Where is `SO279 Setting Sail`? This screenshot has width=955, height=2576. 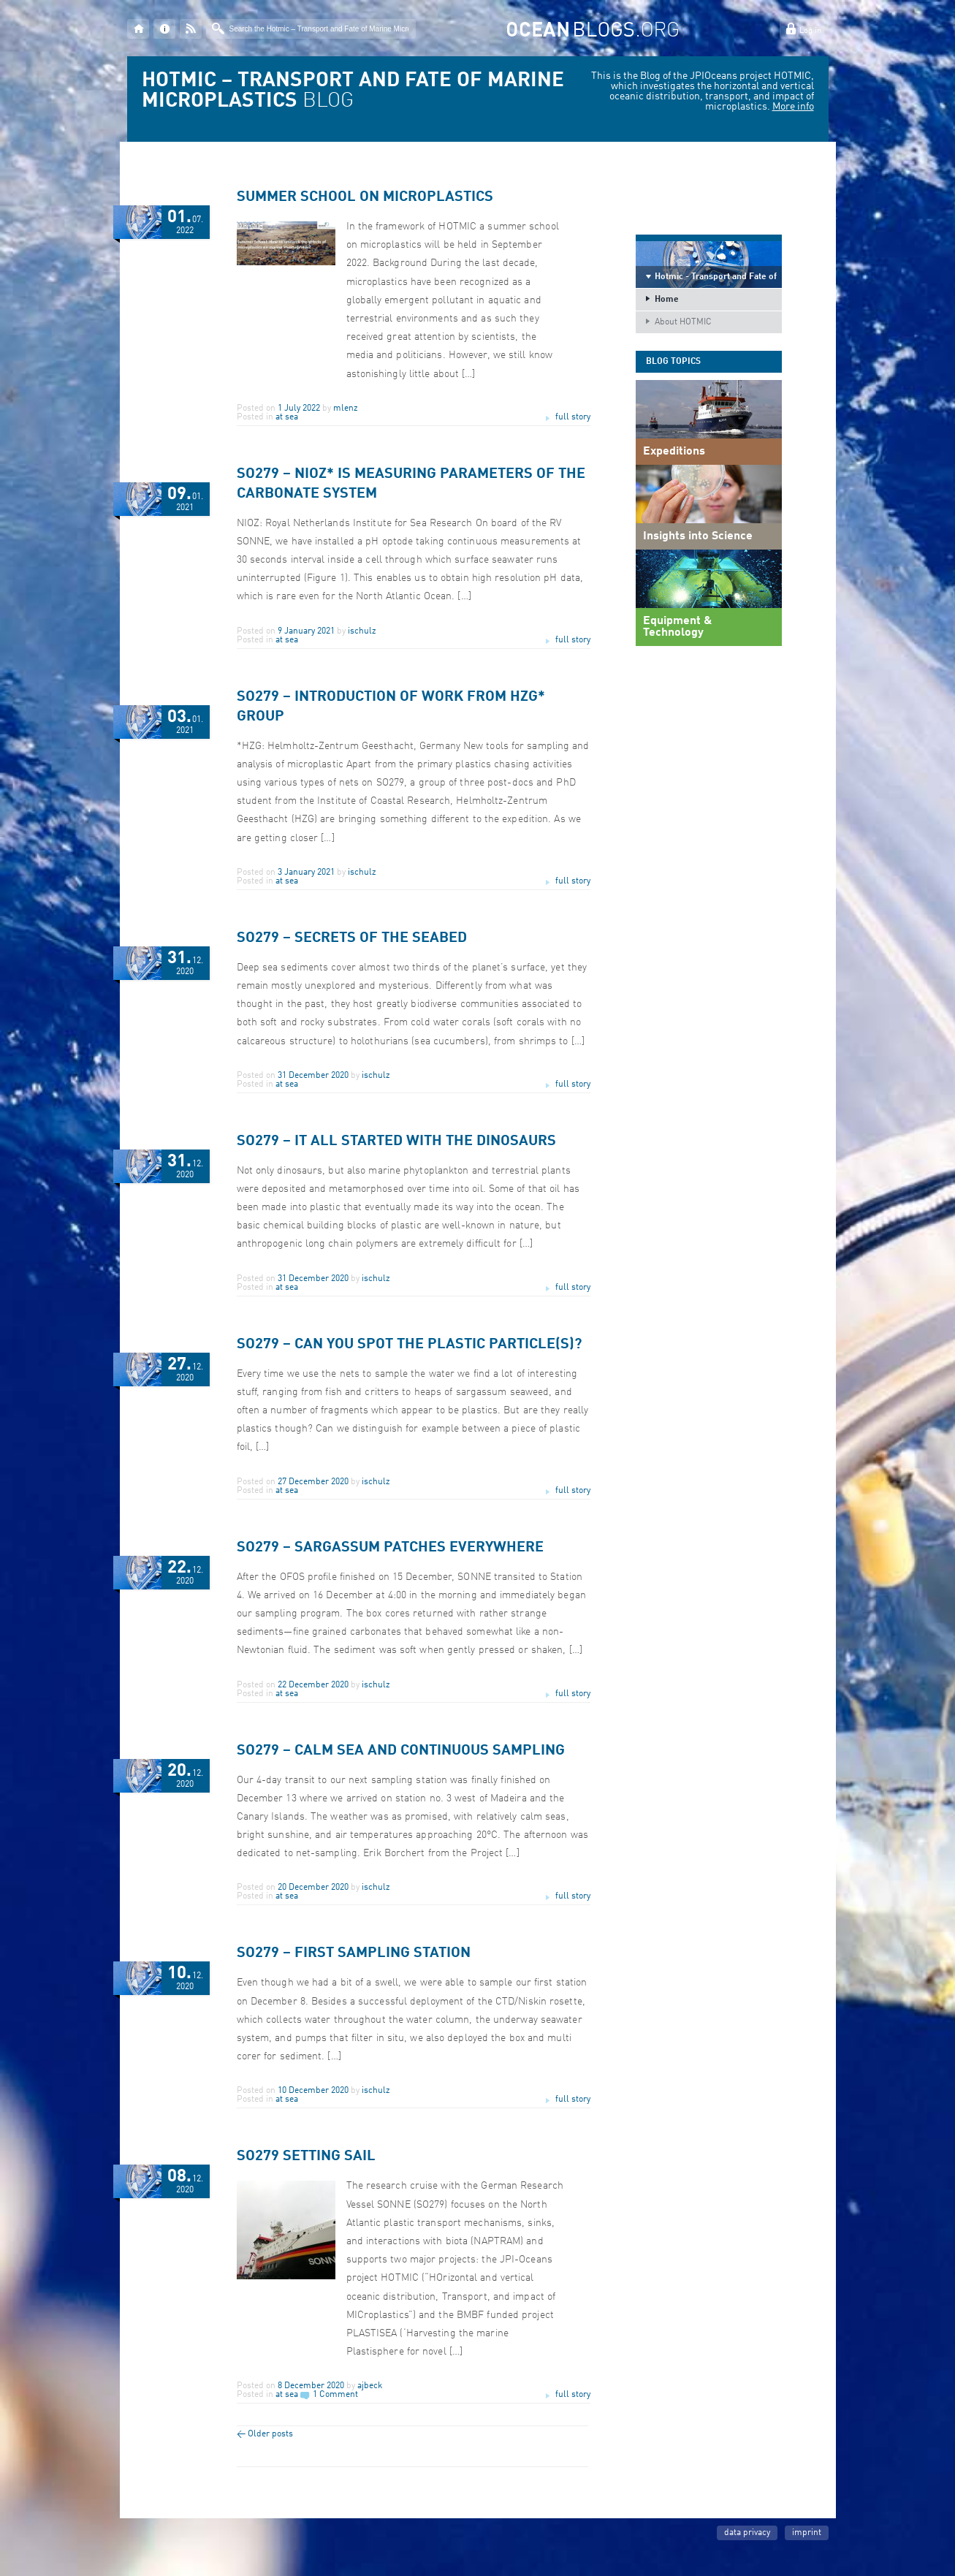 SO279 Setting Sail is located at coordinates (306, 2156).